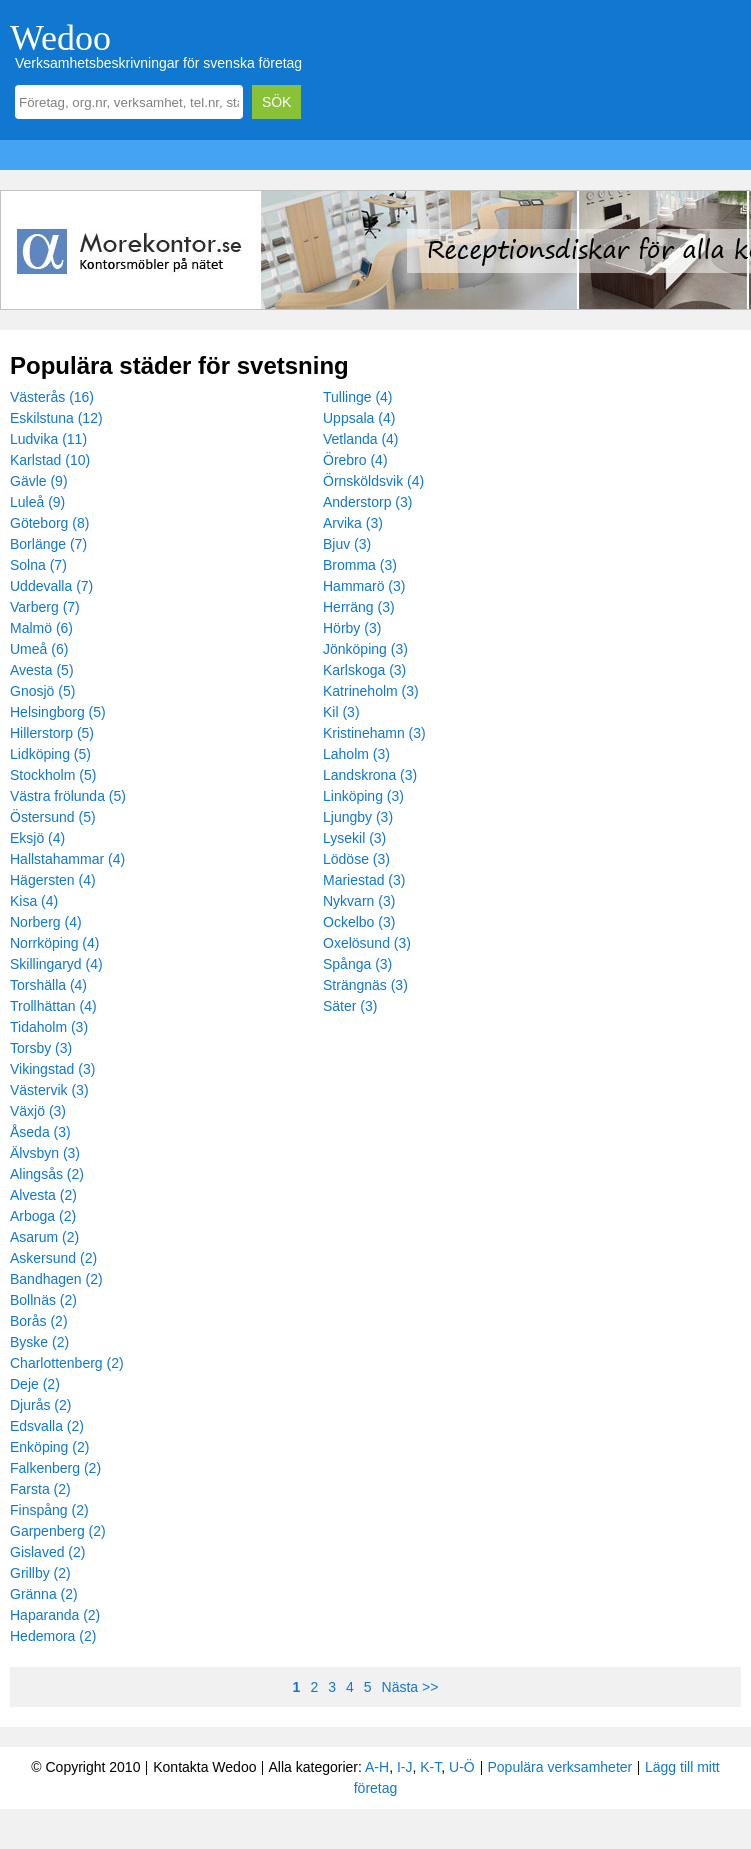  What do you see at coordinates (52, 397) in the screenshot?
I see `Västerås (16)` at bounding box center [52, 397].